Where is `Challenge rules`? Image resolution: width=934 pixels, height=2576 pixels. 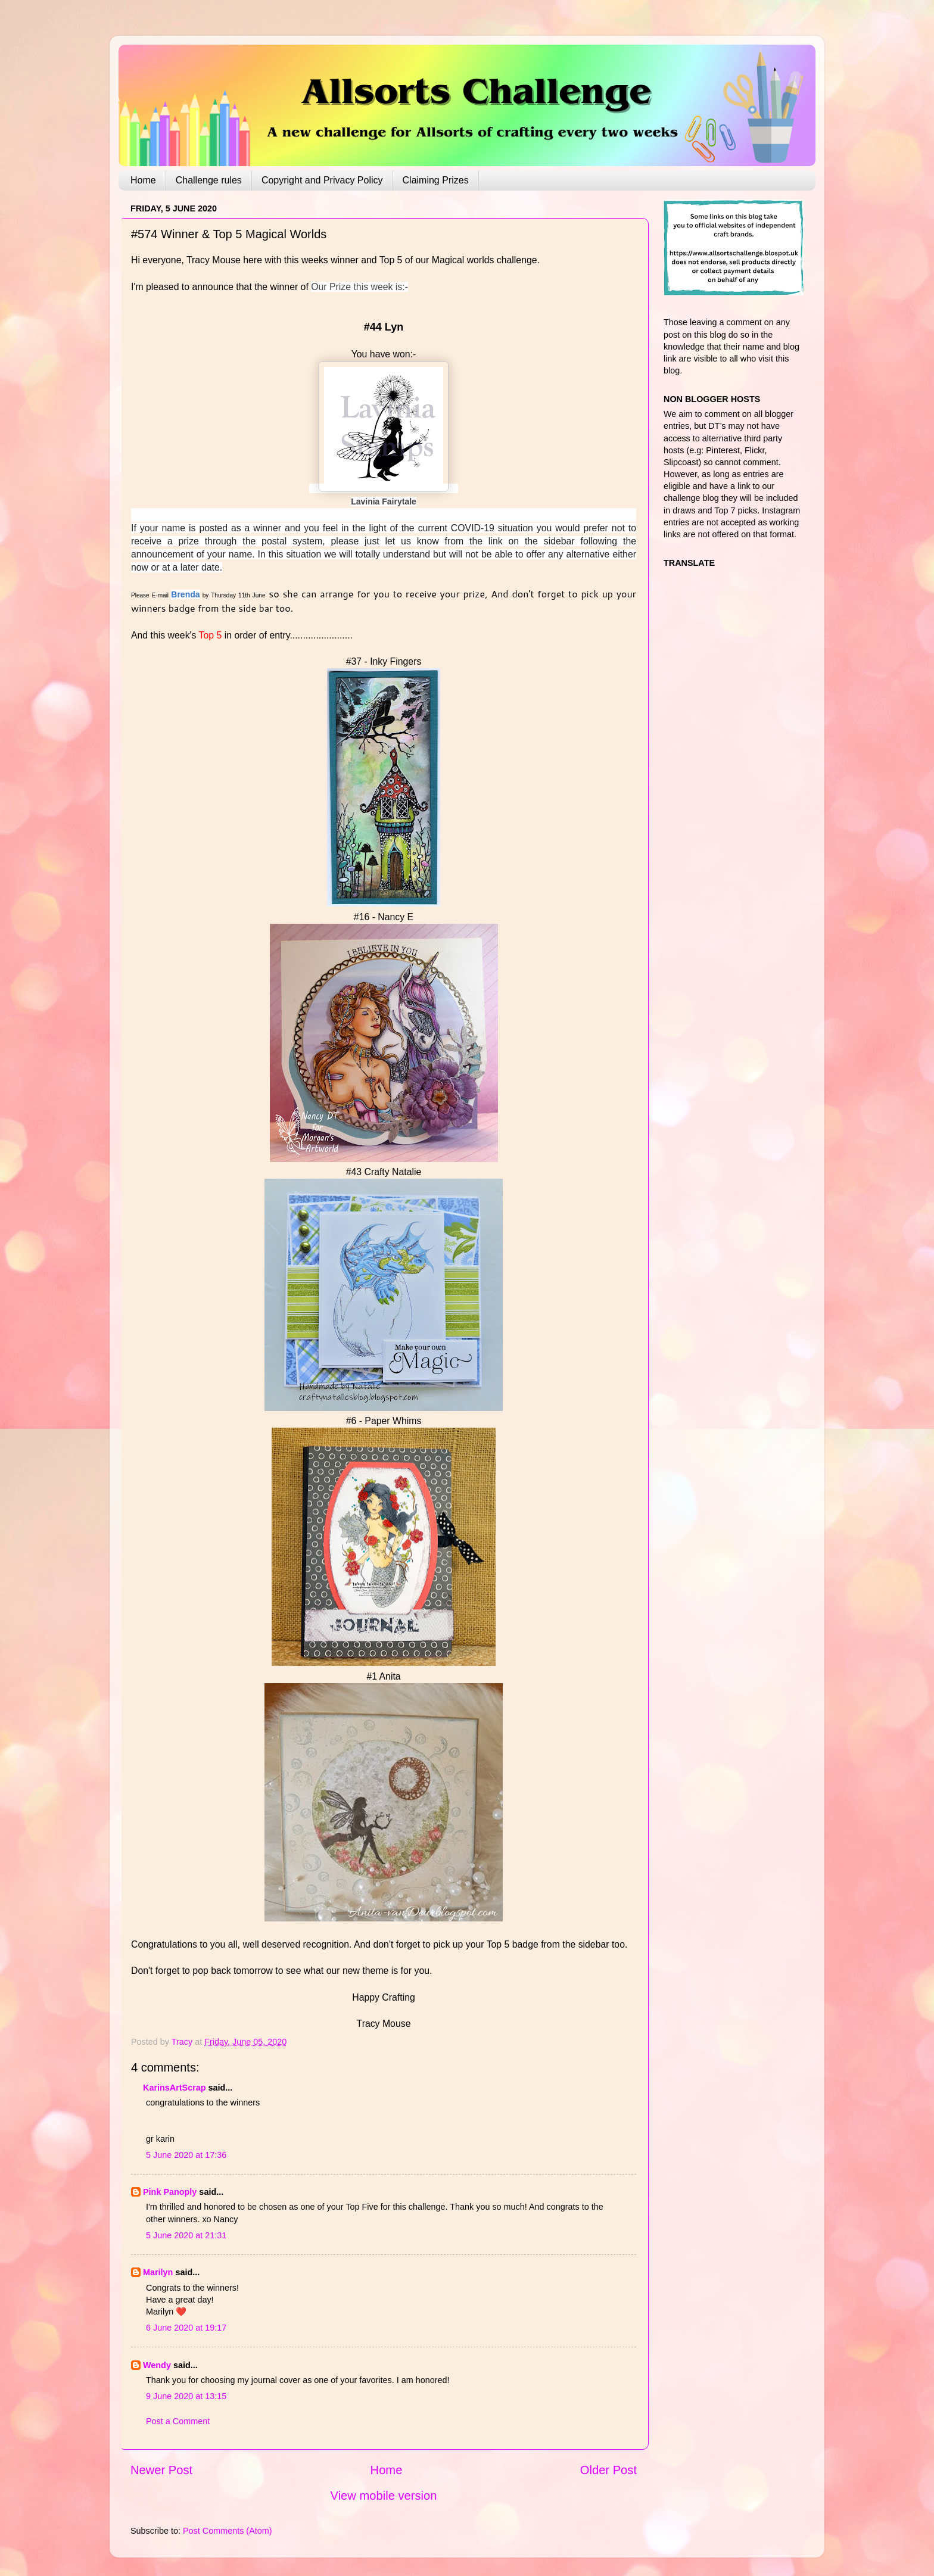
Challenge rules is located at coordinates (209, 180).